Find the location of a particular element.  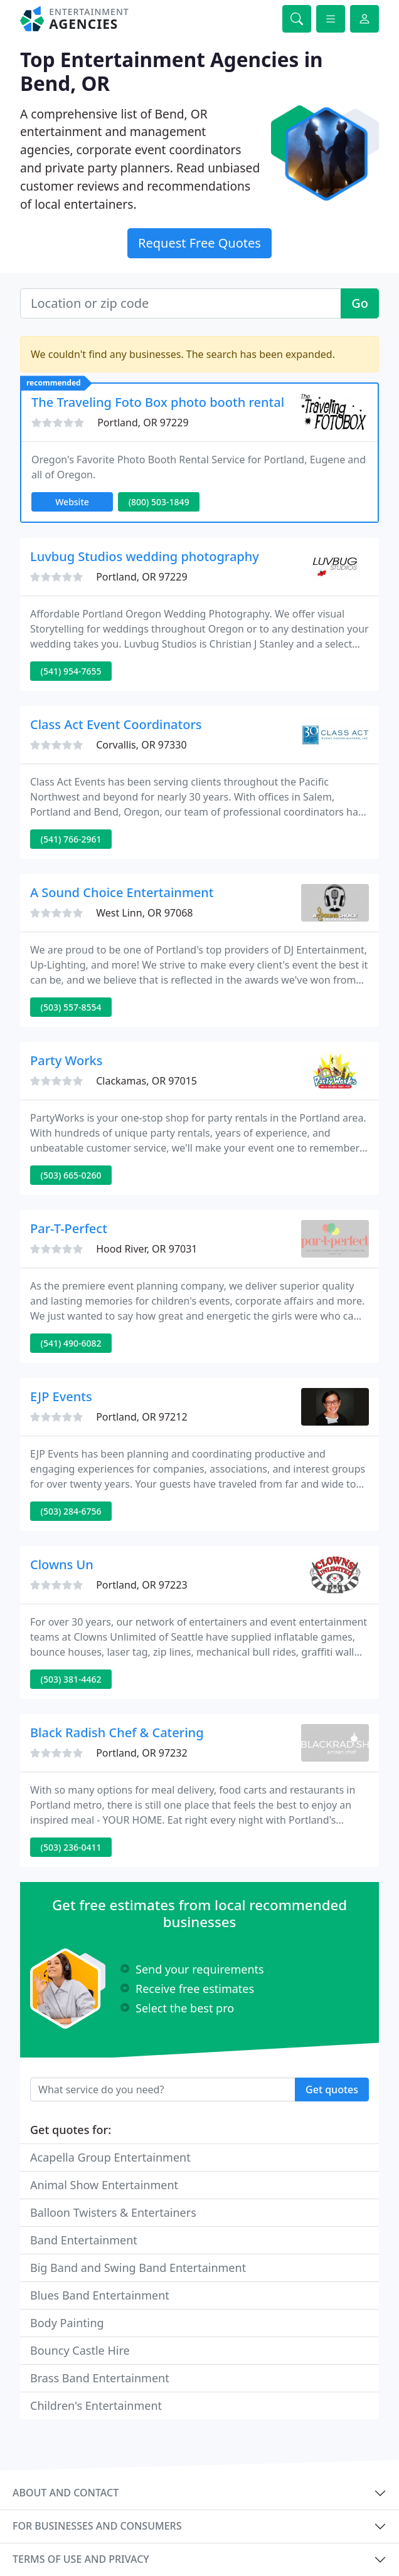

Corvallis, OR 97330 is located at coordinates (141, 745).